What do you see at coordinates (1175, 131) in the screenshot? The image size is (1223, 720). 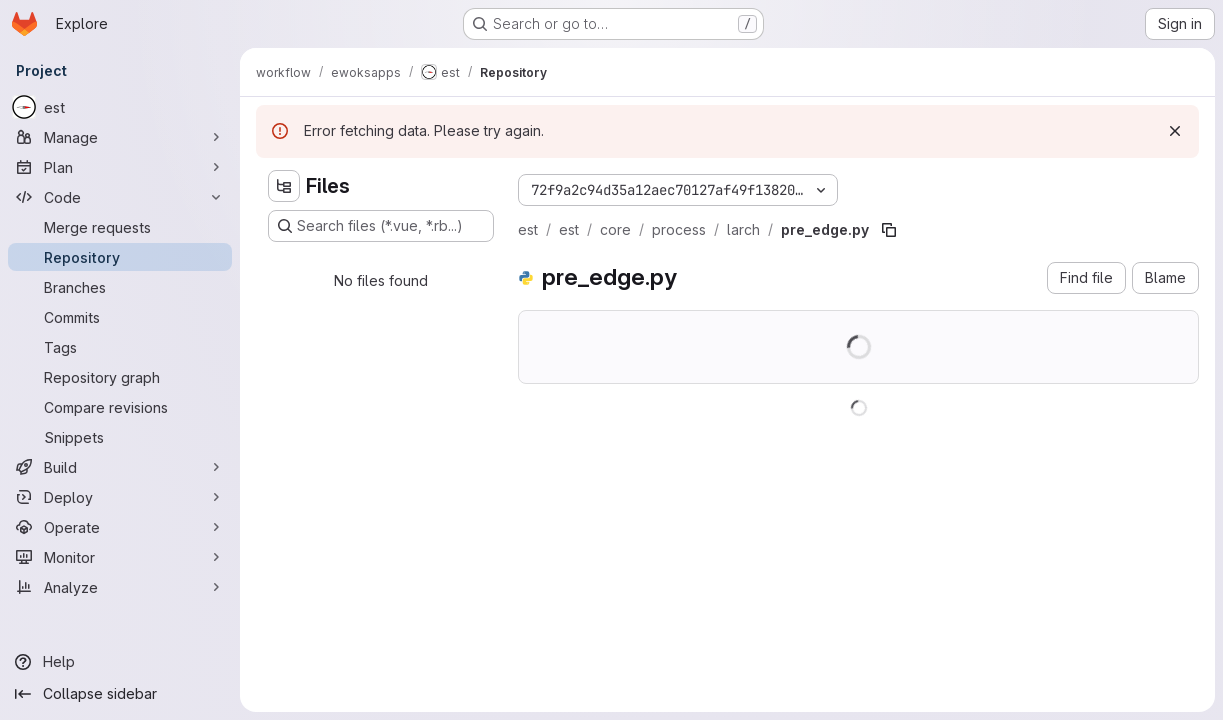 I see `[Dismiss]` at bounding box center [1175, 131].